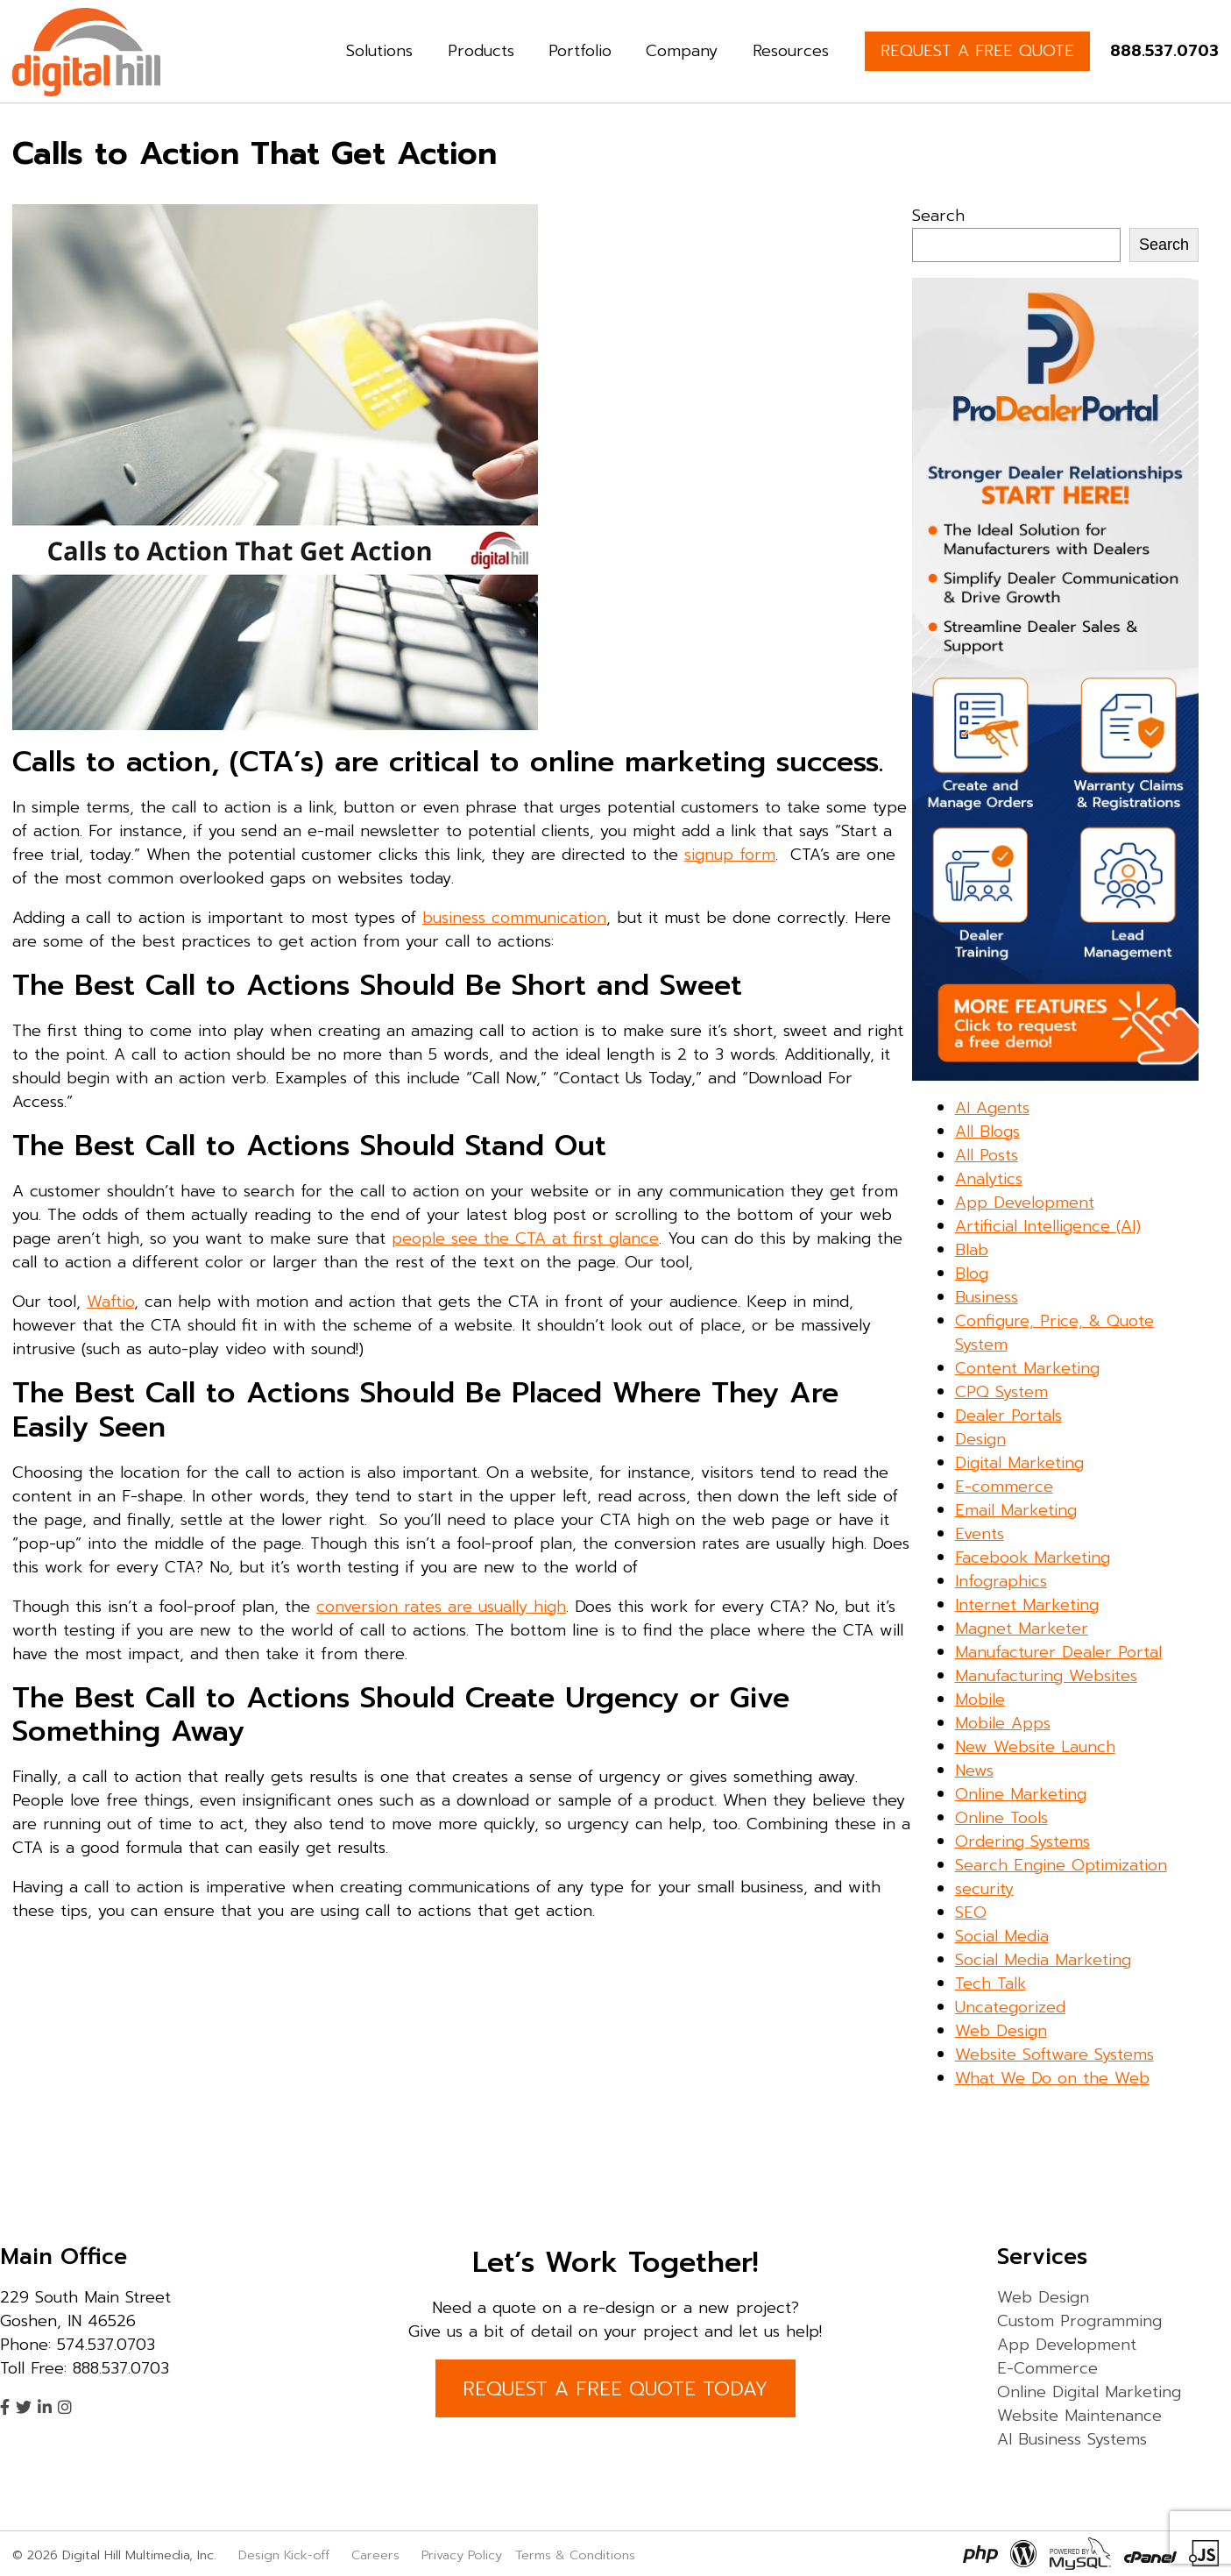  What do you see at coordinates (1054, 2054) in the screenshot?
I see `Website Software Systems` at bounding box center [1054, 2054].